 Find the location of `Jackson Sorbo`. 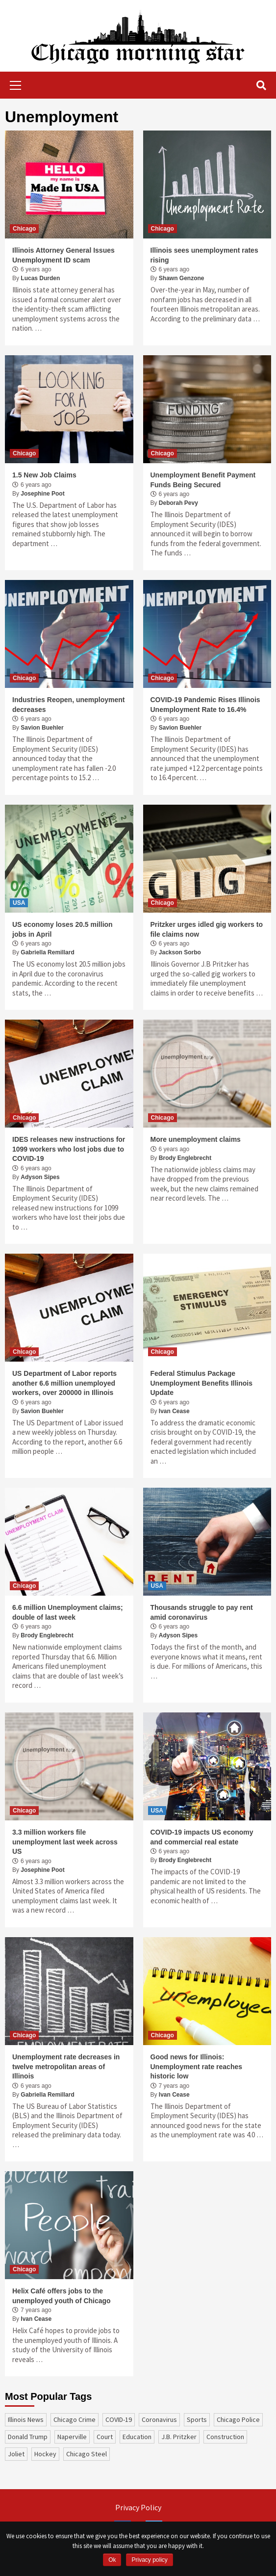

Jackson Sorbo is located at coordinates (180, 952).